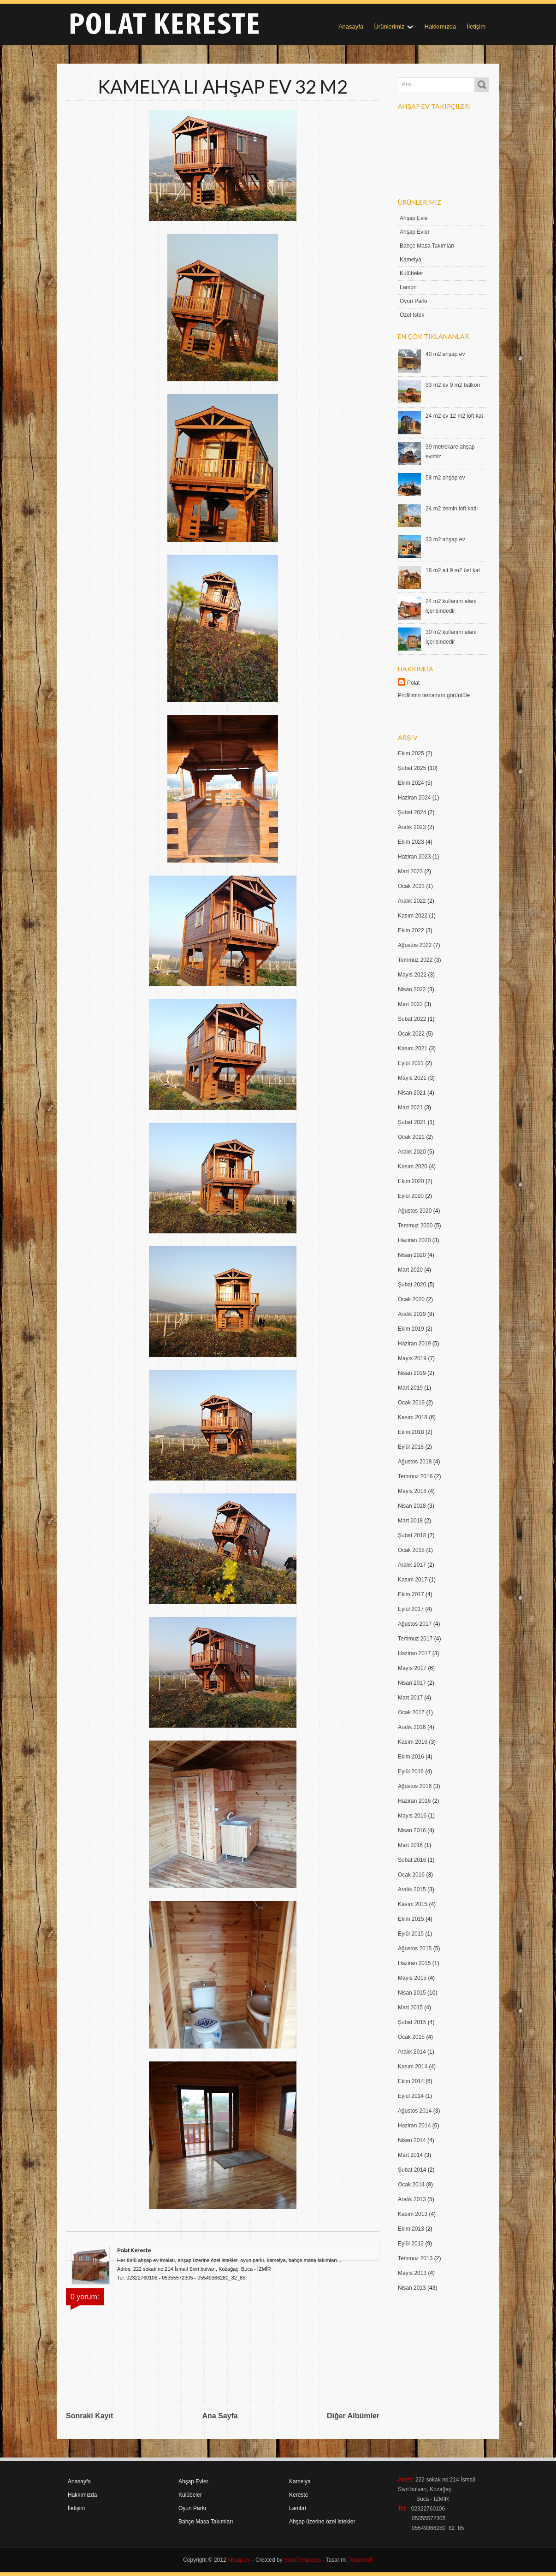 The width and height of the screenshot is (556, 2576). What do you see at coordinates (350, 26) in the screenshot?
I see `Anasayfa` at bounding box center [350, 26].